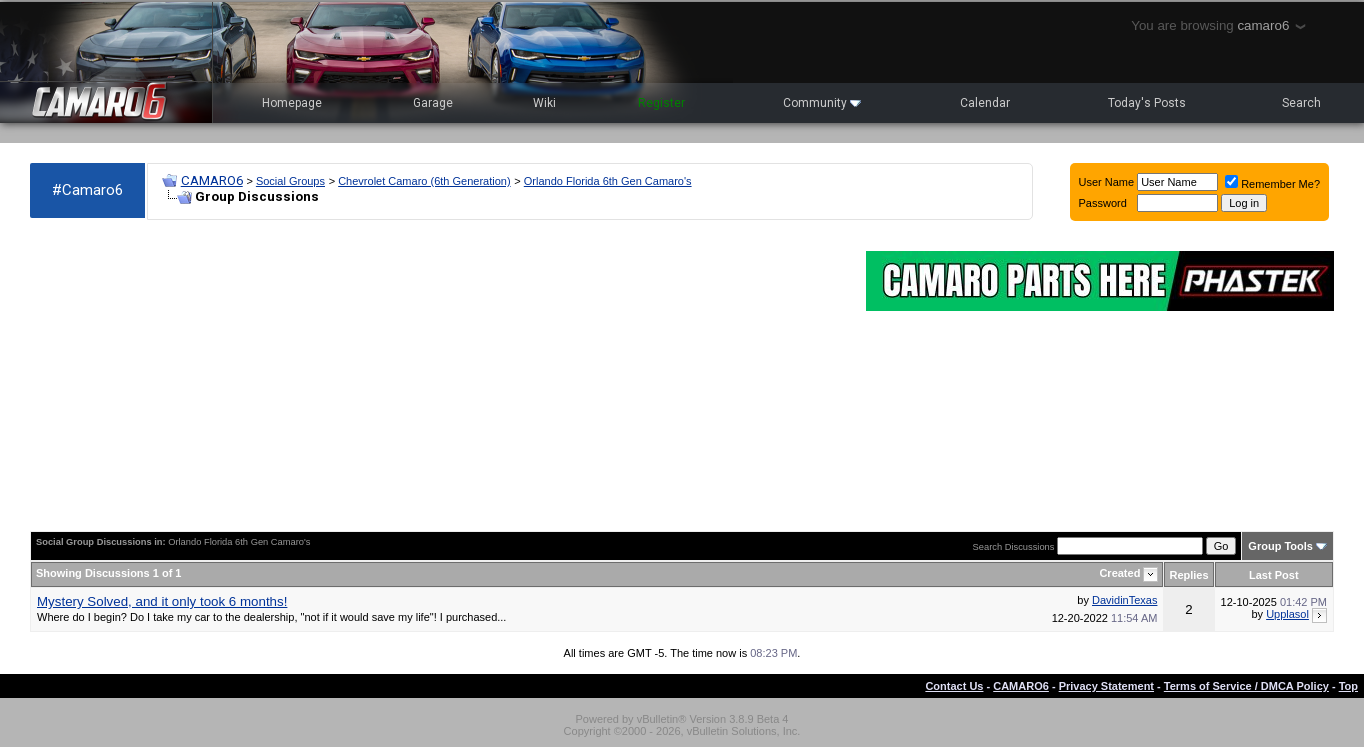 This screenshot has height=747, width=1364. I want to click on Search, so click(1301, 103).